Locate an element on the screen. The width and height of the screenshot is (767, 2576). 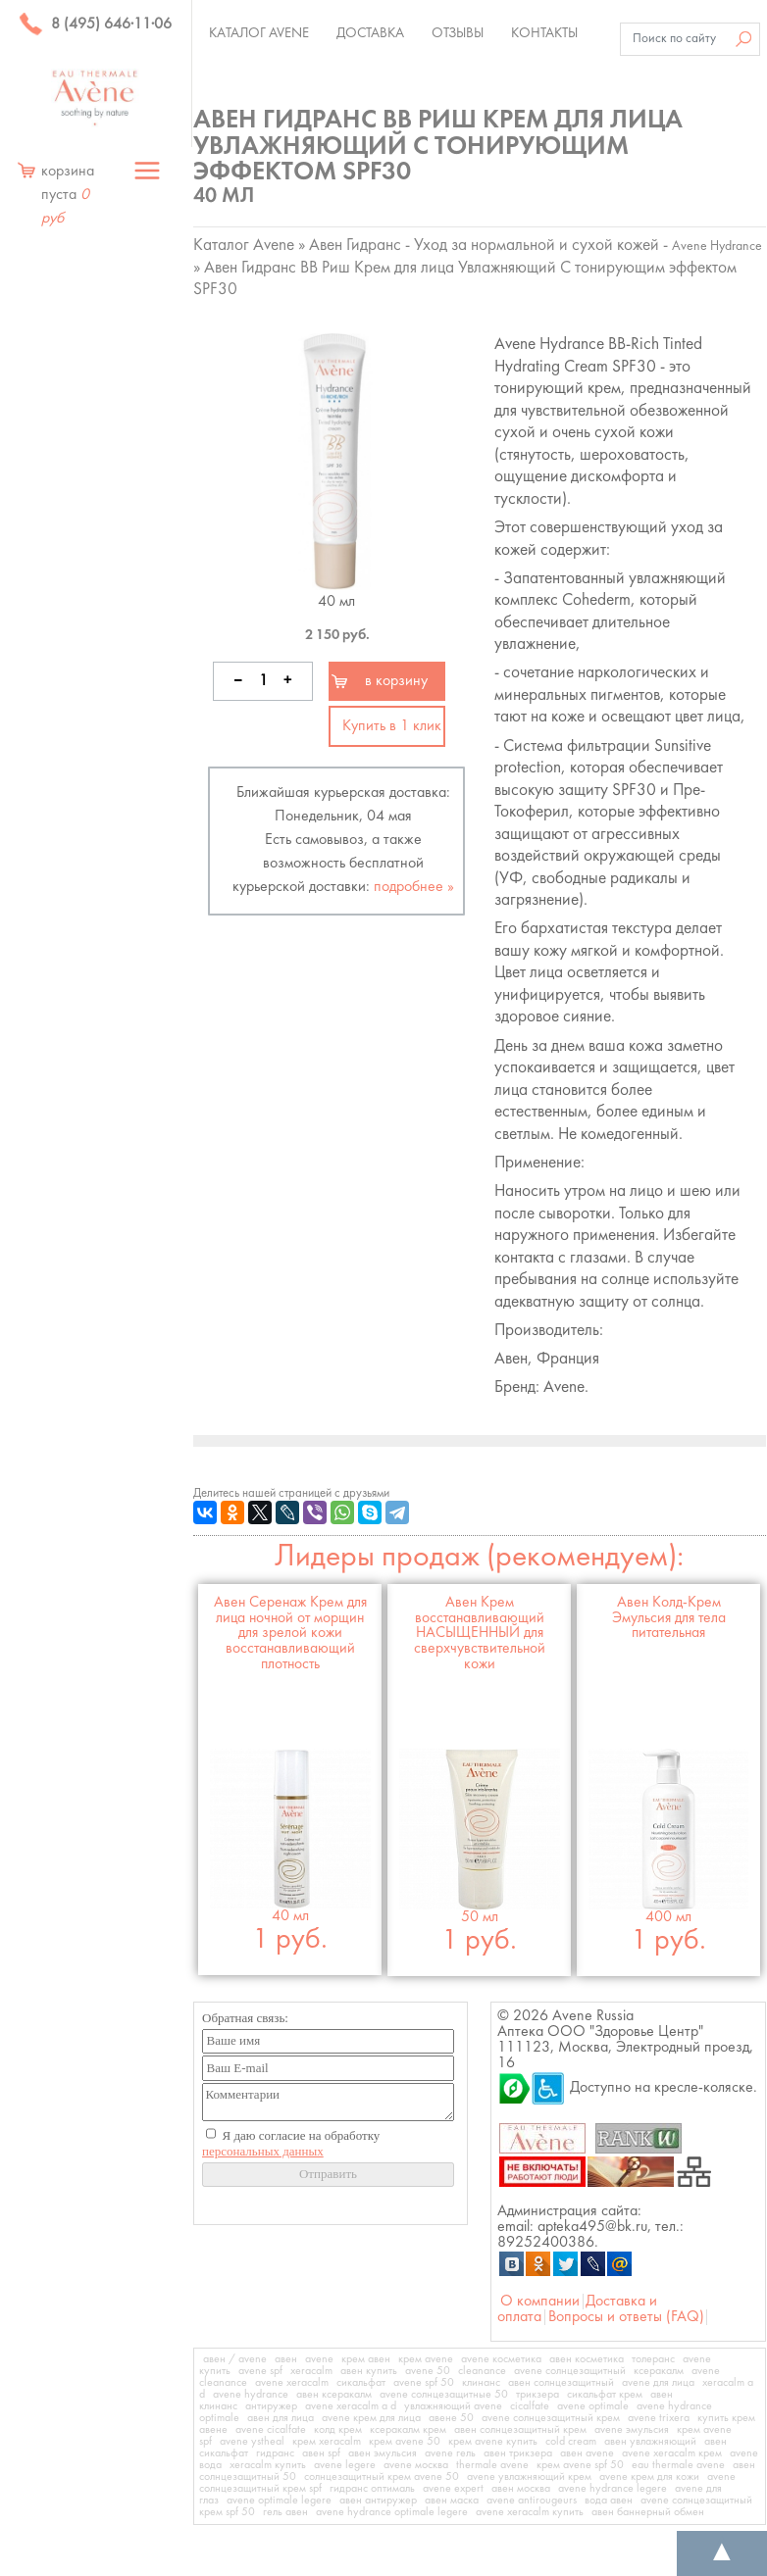
гидранс оптималь is located at coordinates (372, 2489).